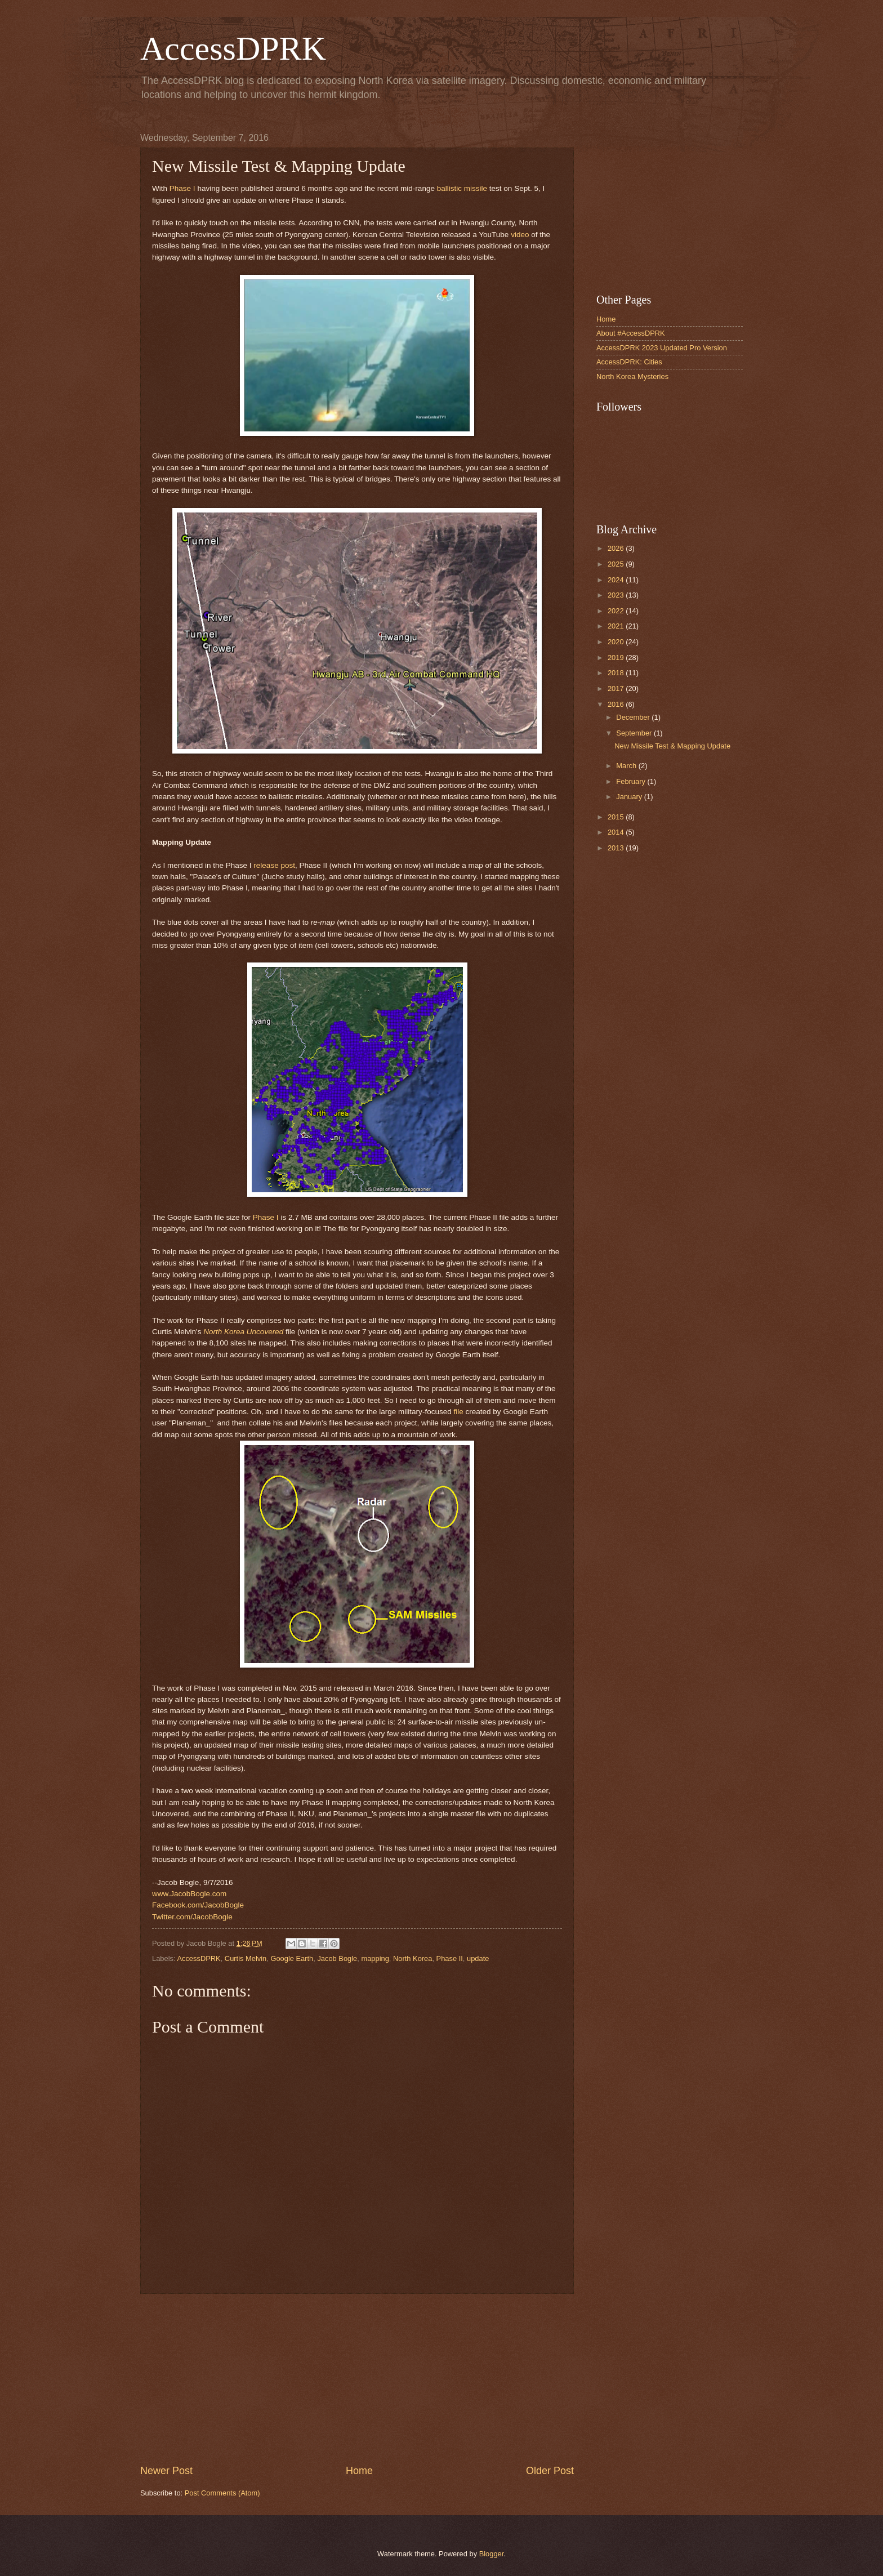  I want to click on file, so click(458, 1411).